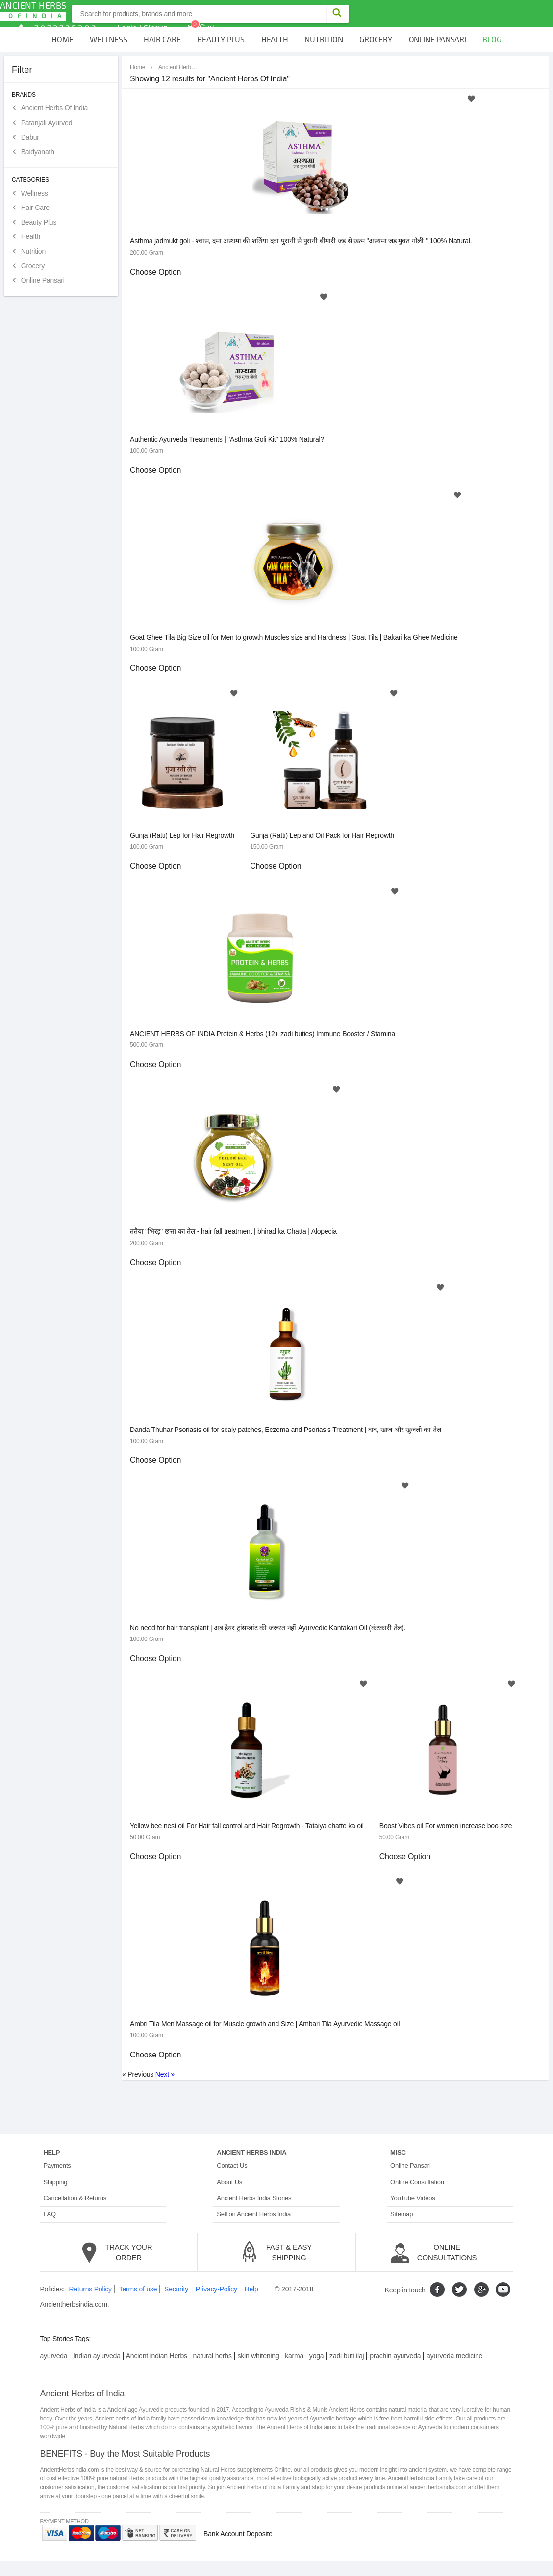 The height and width of the screenshot is (2576, 553). I want to click on Online Consultation, so click(417, 2182).